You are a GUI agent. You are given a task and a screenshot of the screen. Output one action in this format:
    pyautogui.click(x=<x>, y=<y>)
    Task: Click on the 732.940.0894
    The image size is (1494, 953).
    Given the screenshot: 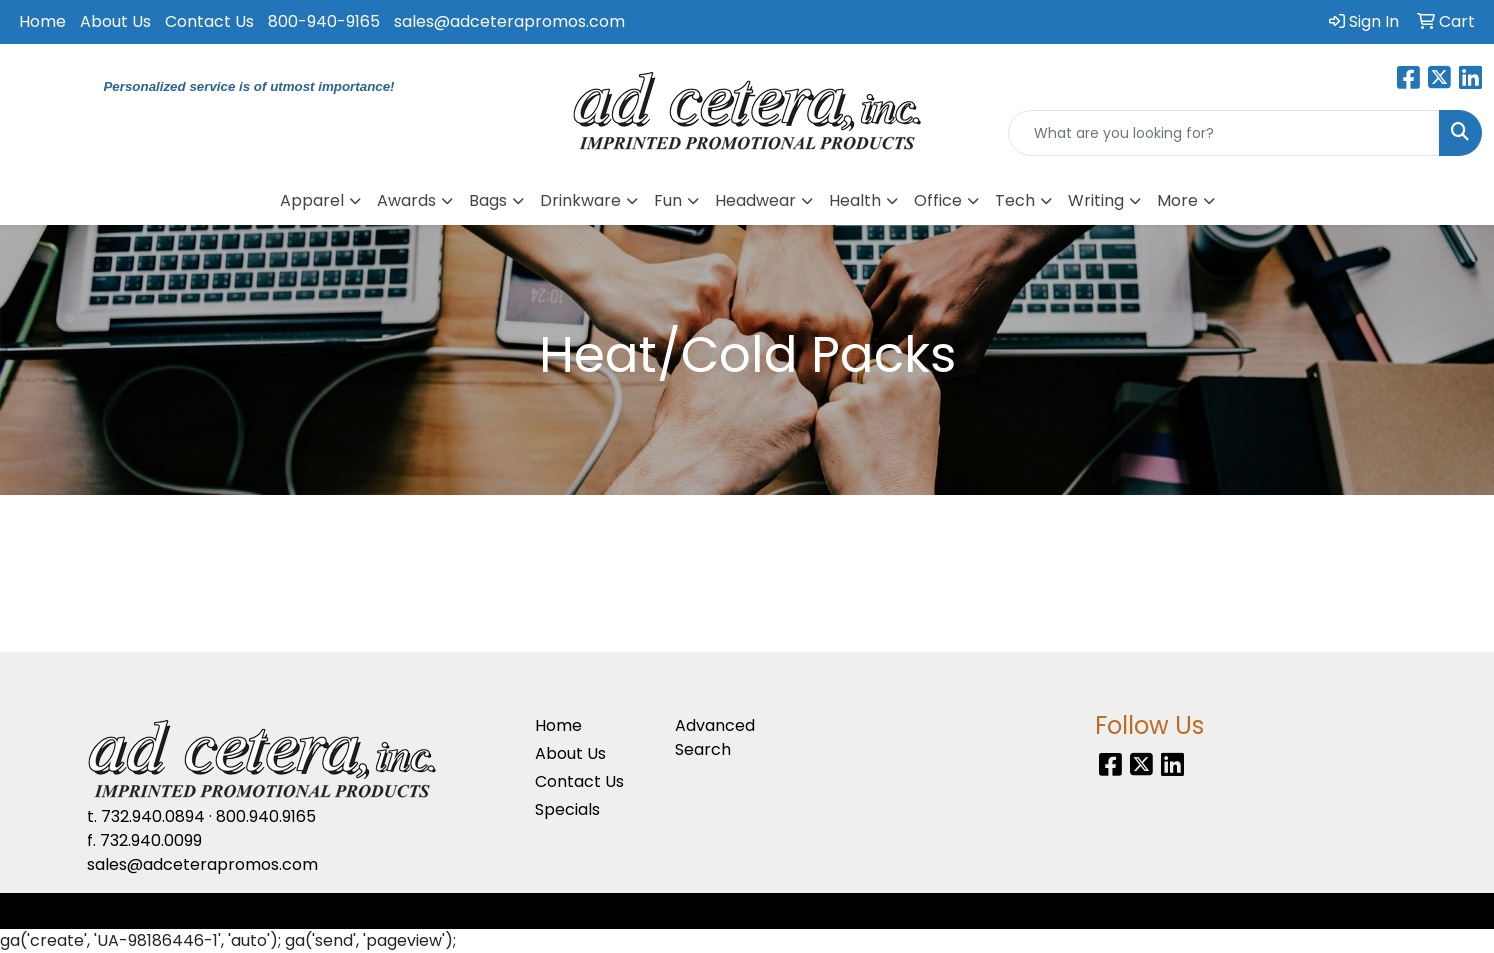 What is the action you would take?
    pyautogui.click(x=153, y=816)
    